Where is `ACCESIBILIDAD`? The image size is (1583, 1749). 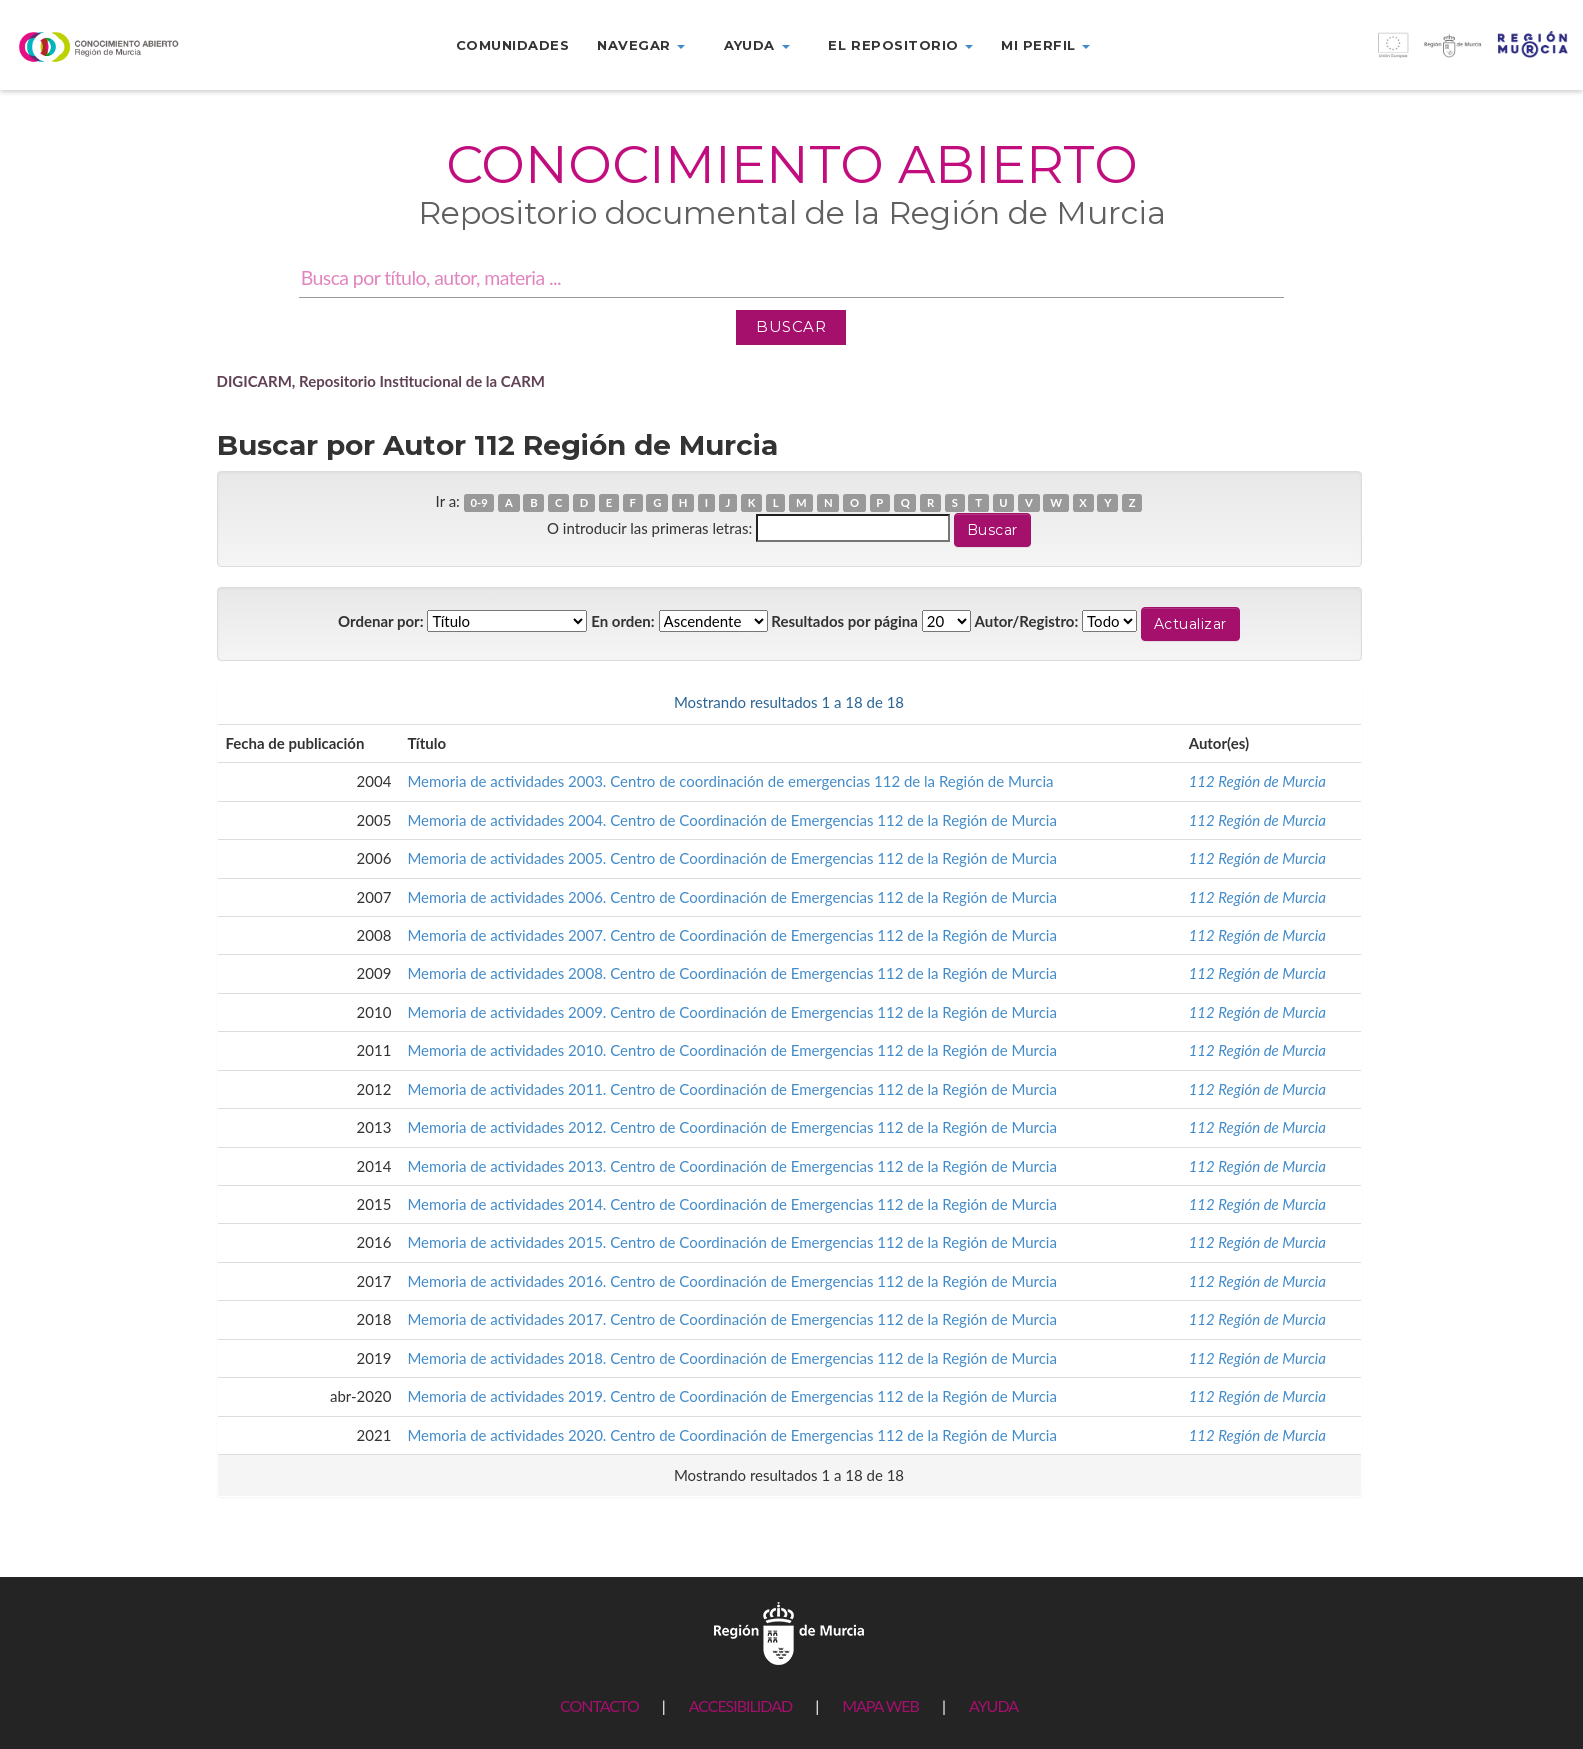 ACCESIBILIDAD is located at coordinates (740, 1705).